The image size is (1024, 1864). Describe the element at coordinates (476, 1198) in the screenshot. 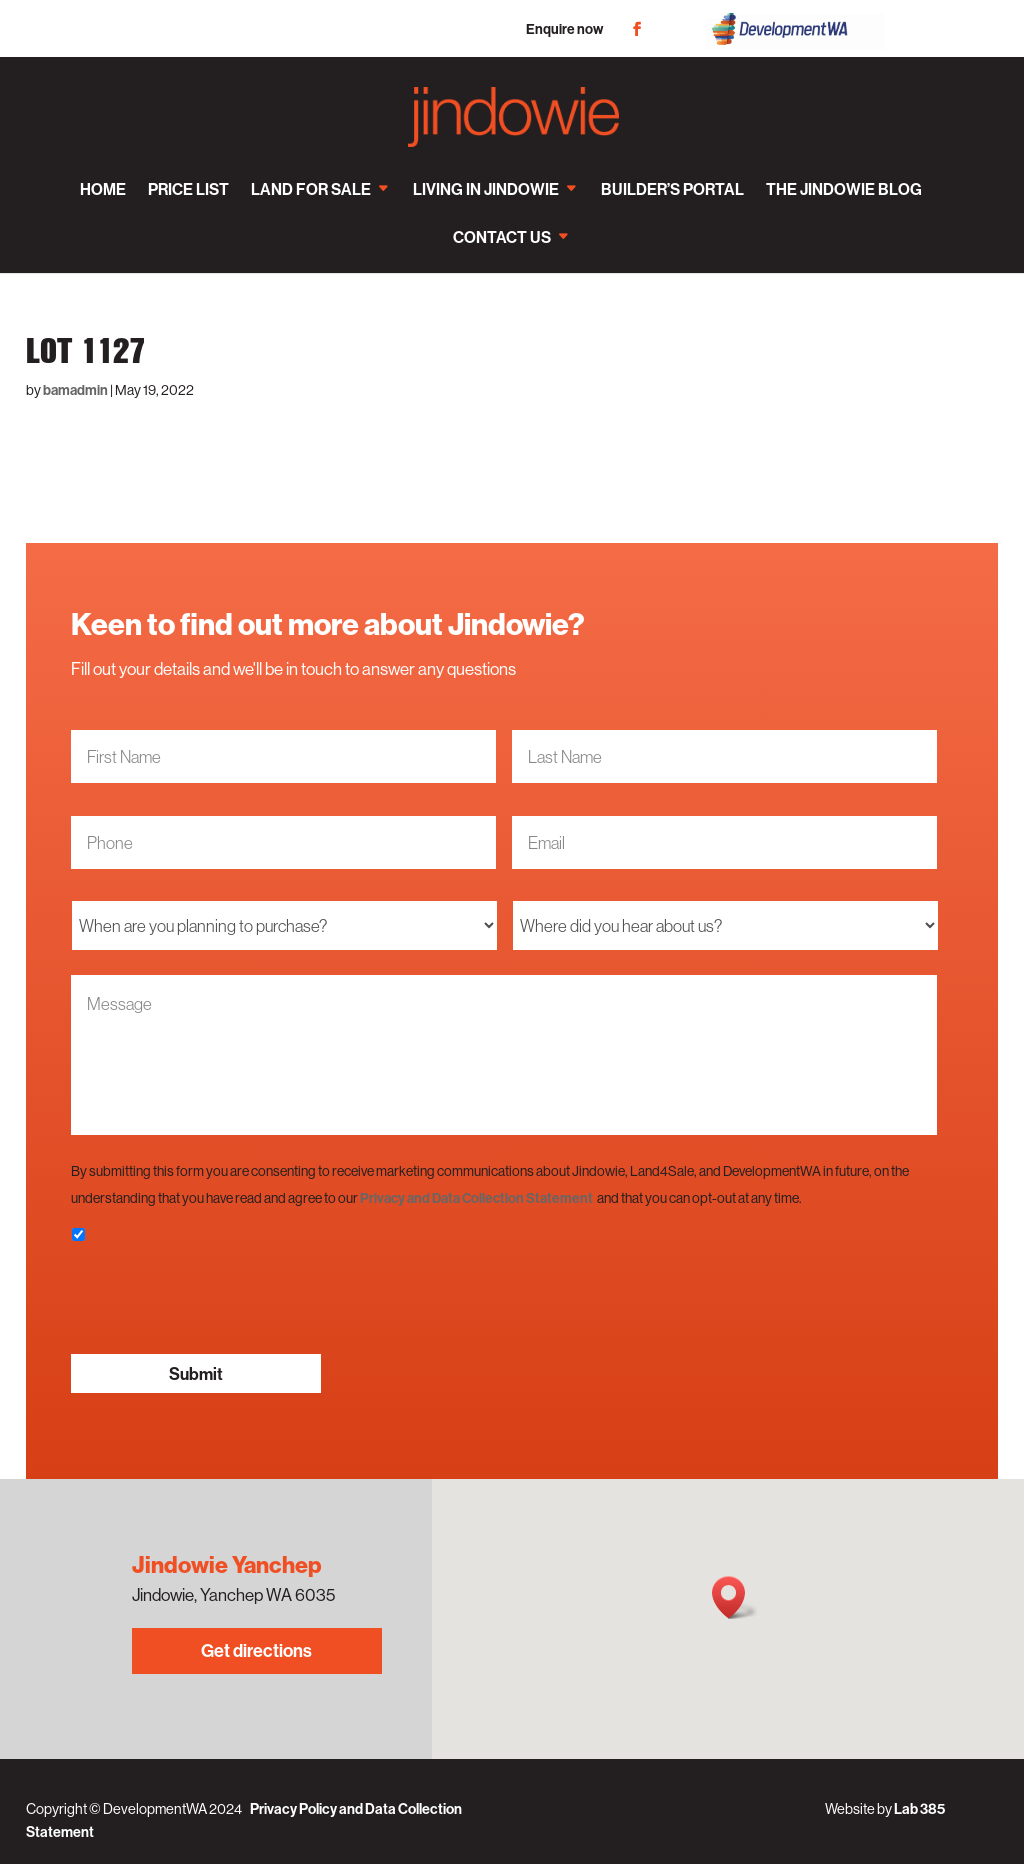

I see `Privacy and Data Collection Statement` at that location.